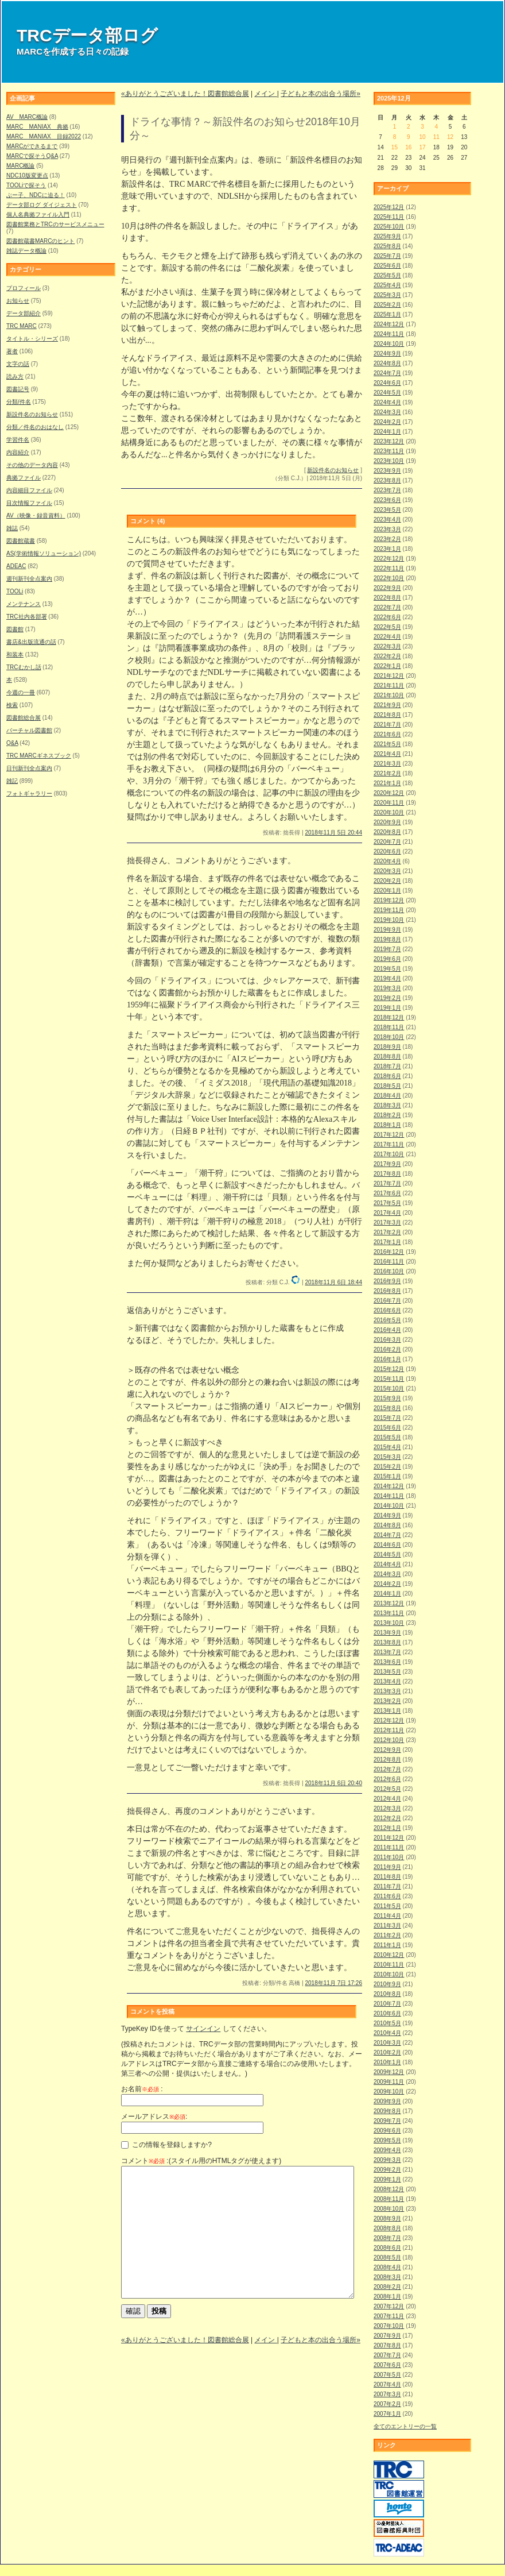 Image resolution: width=505 pixels, height=2576 pixels. What do you see at coordinates (450, 137) in the screenshot?
I see `12` at bounding box center [450, 137].